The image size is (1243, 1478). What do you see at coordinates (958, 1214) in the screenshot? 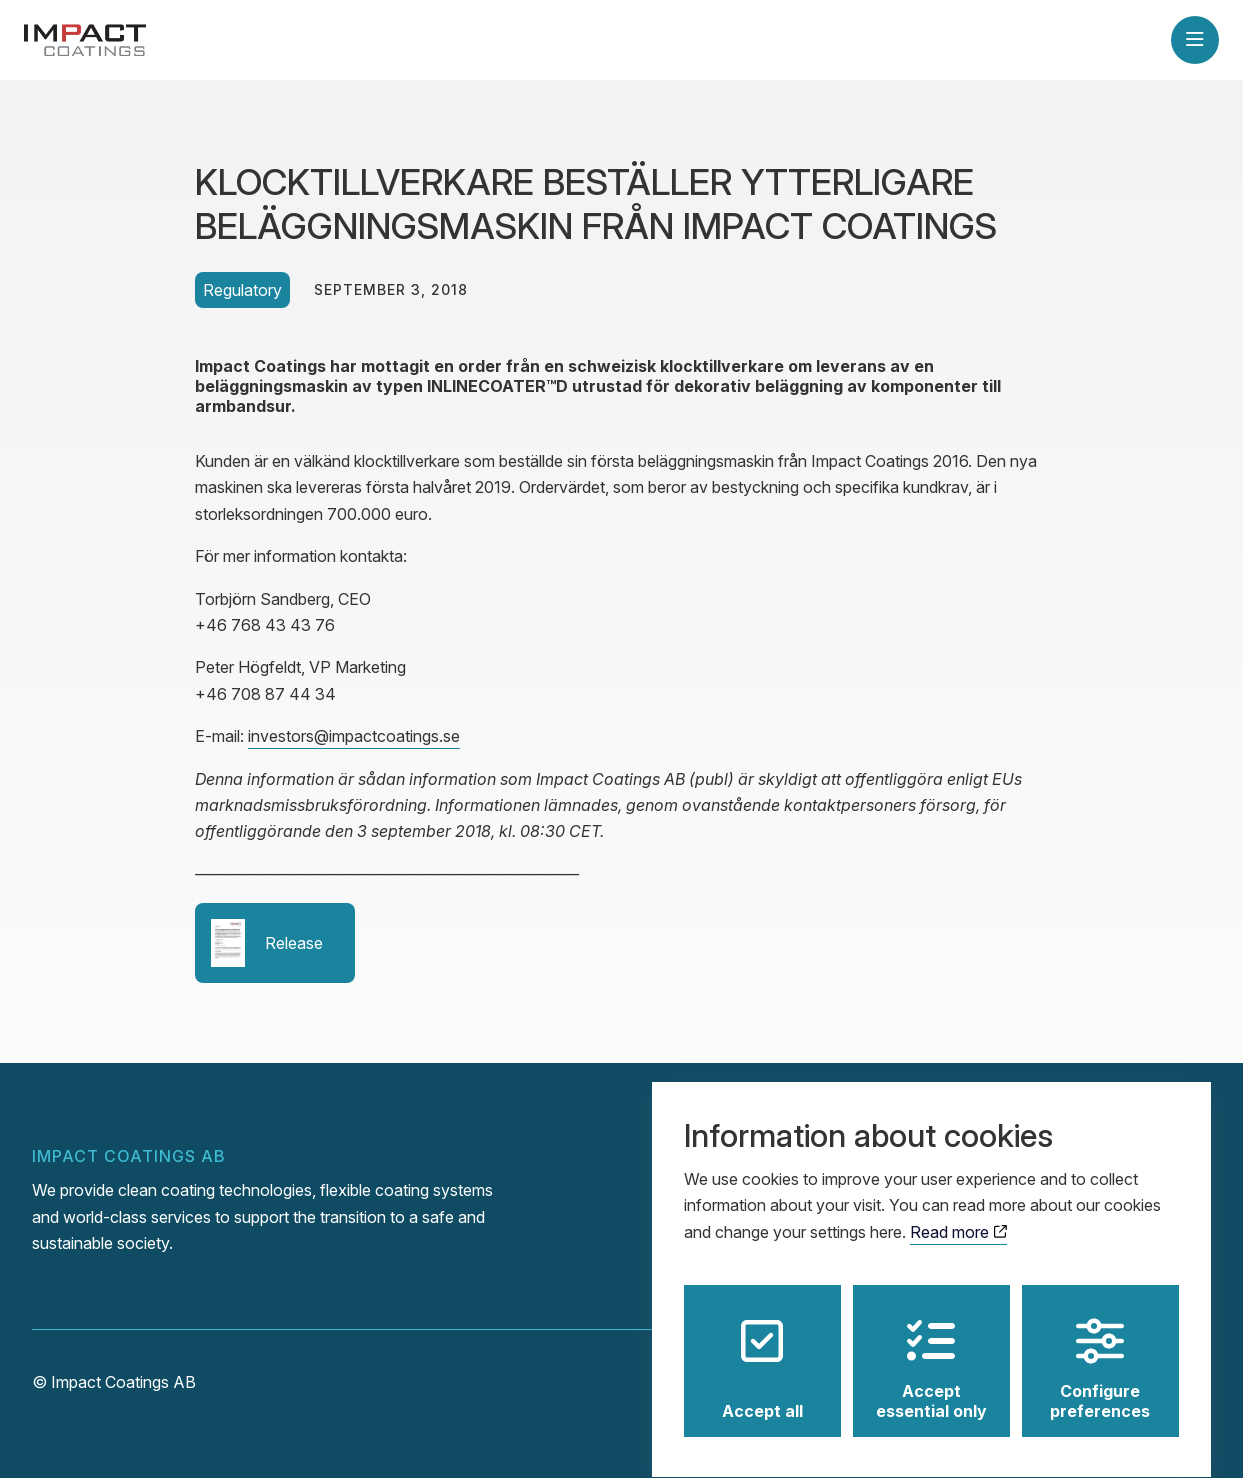
I see `Read more` at bounding box center [958, 1214].